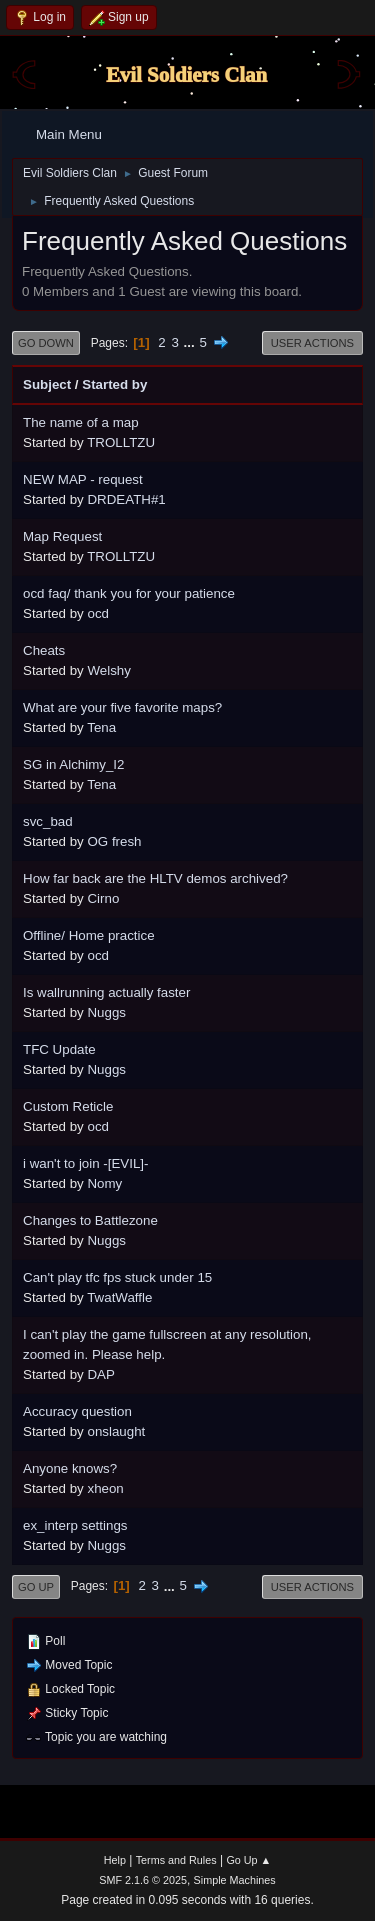 This screenshot has width=375, height=1921. Describe the element at coordinates (46, 343) in the screenshot. I see `Go Down` at that location.